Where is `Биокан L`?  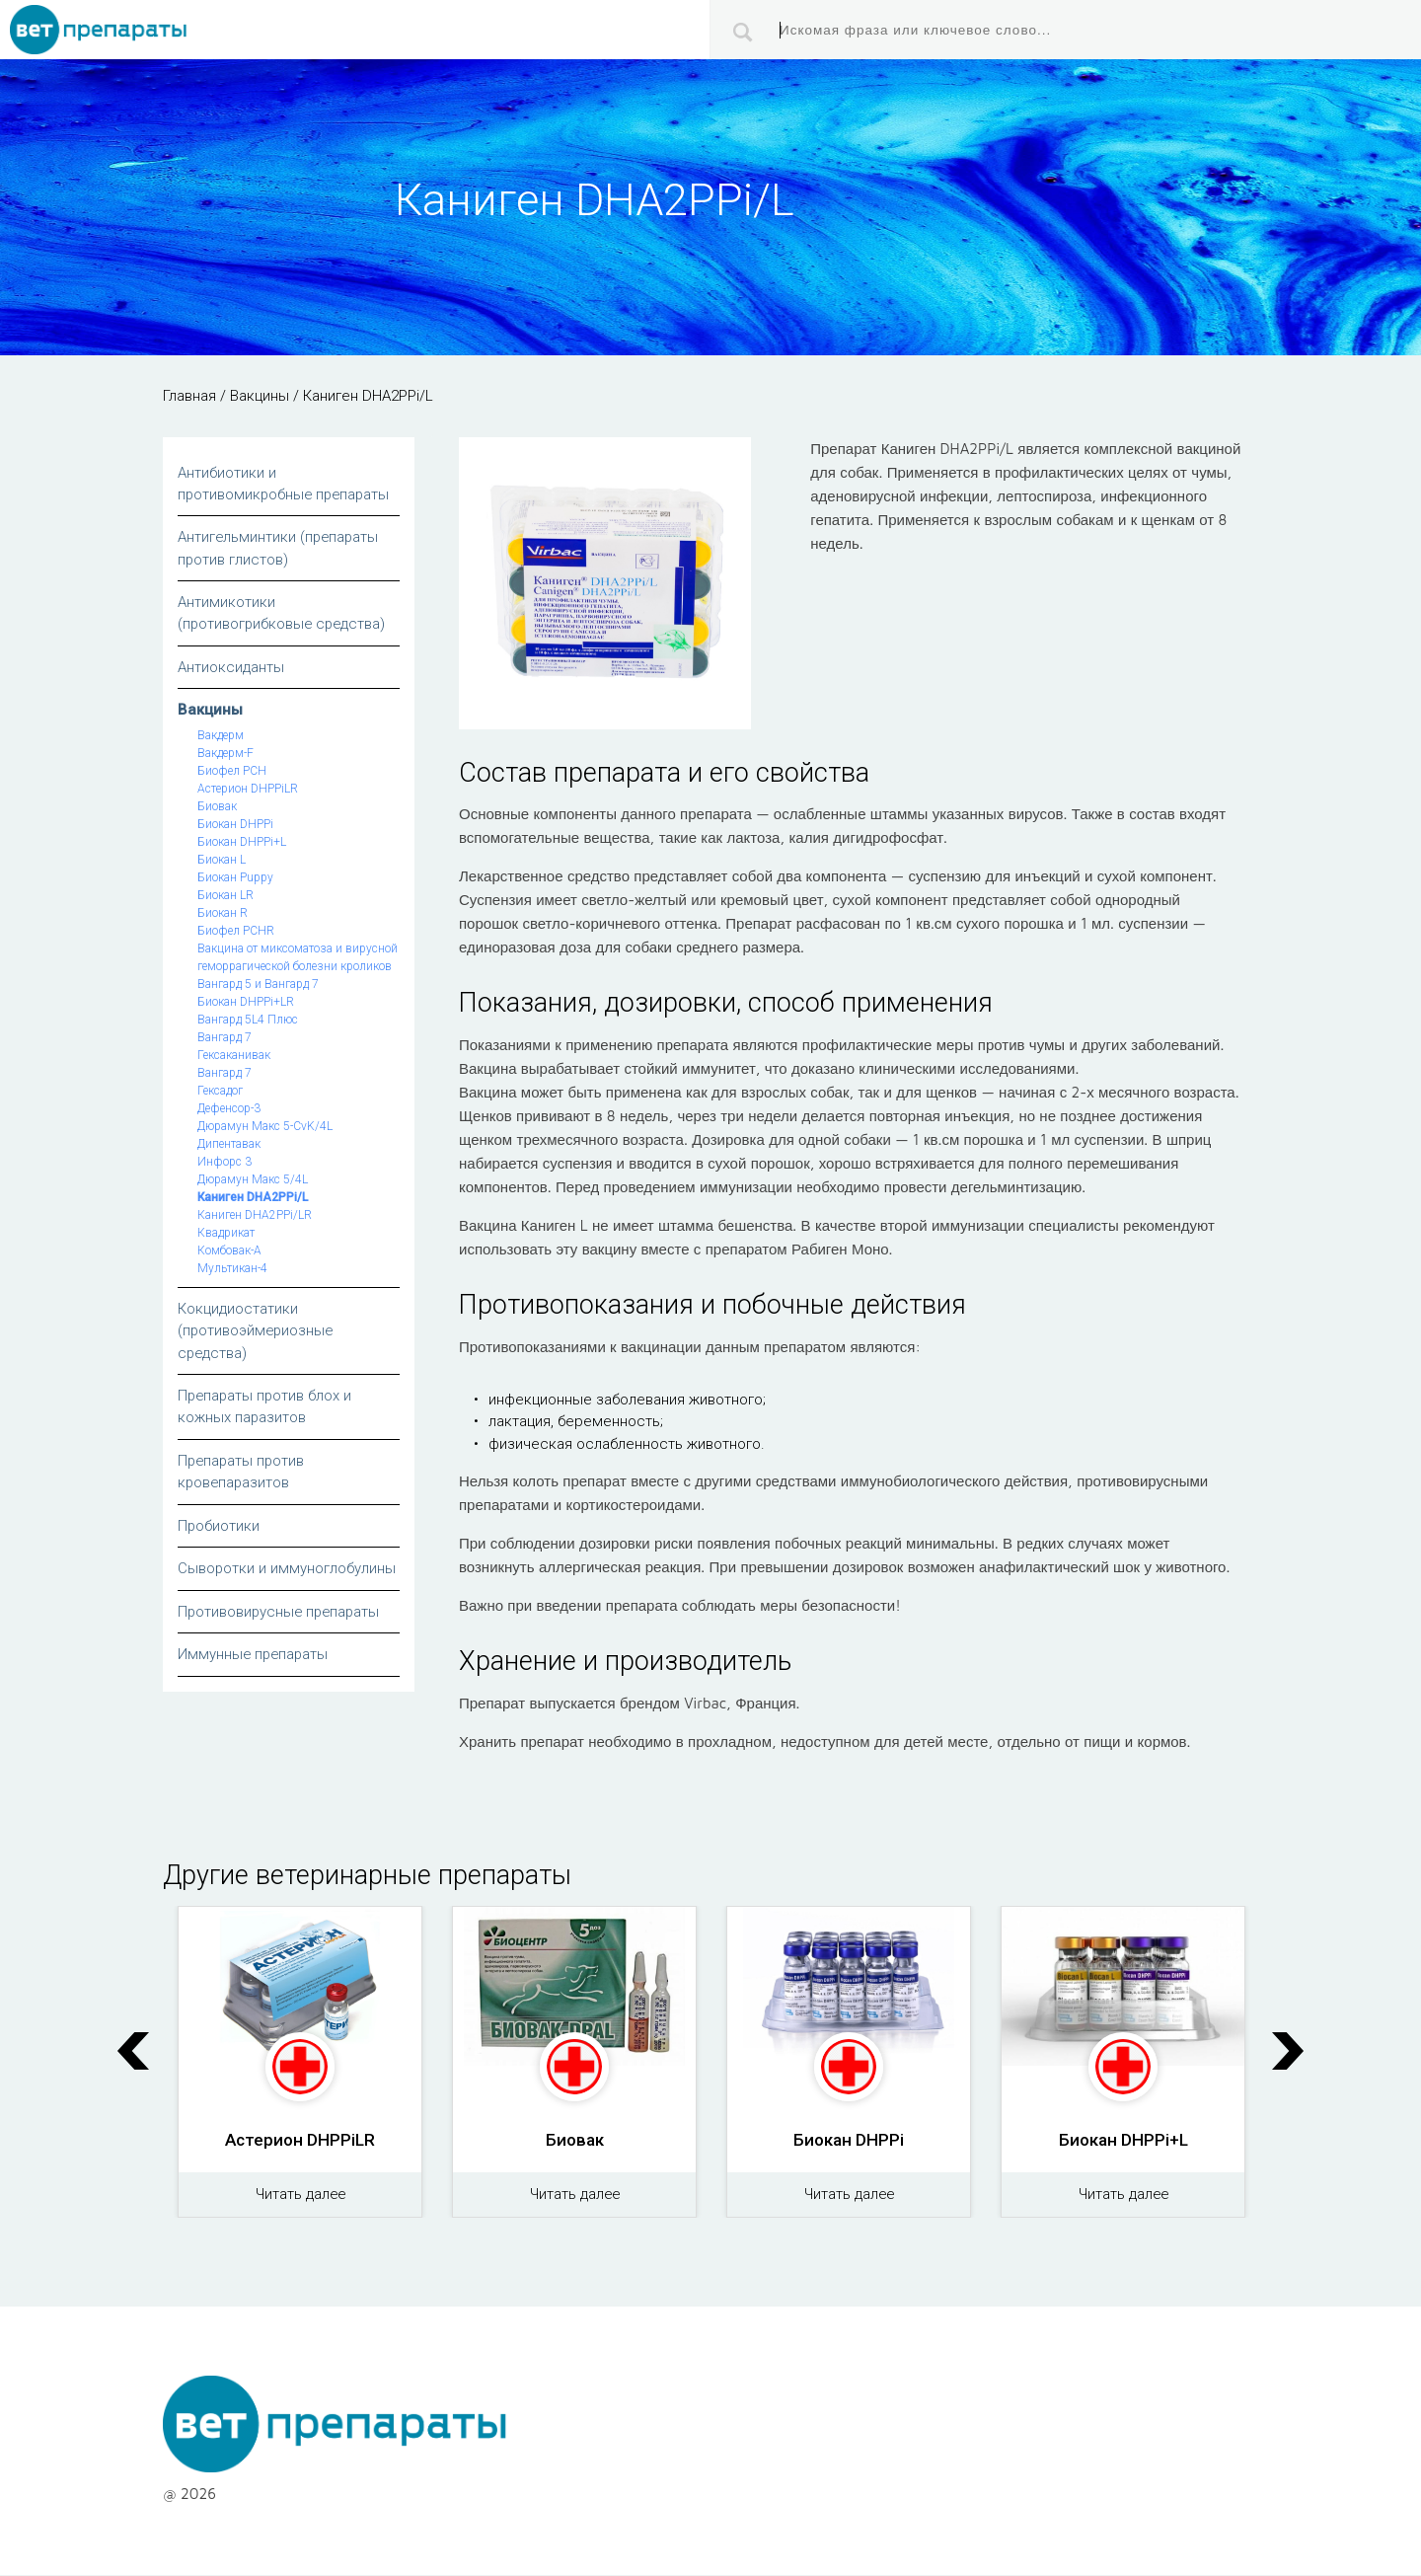
Биокан L is located at coordinates (221, 861).